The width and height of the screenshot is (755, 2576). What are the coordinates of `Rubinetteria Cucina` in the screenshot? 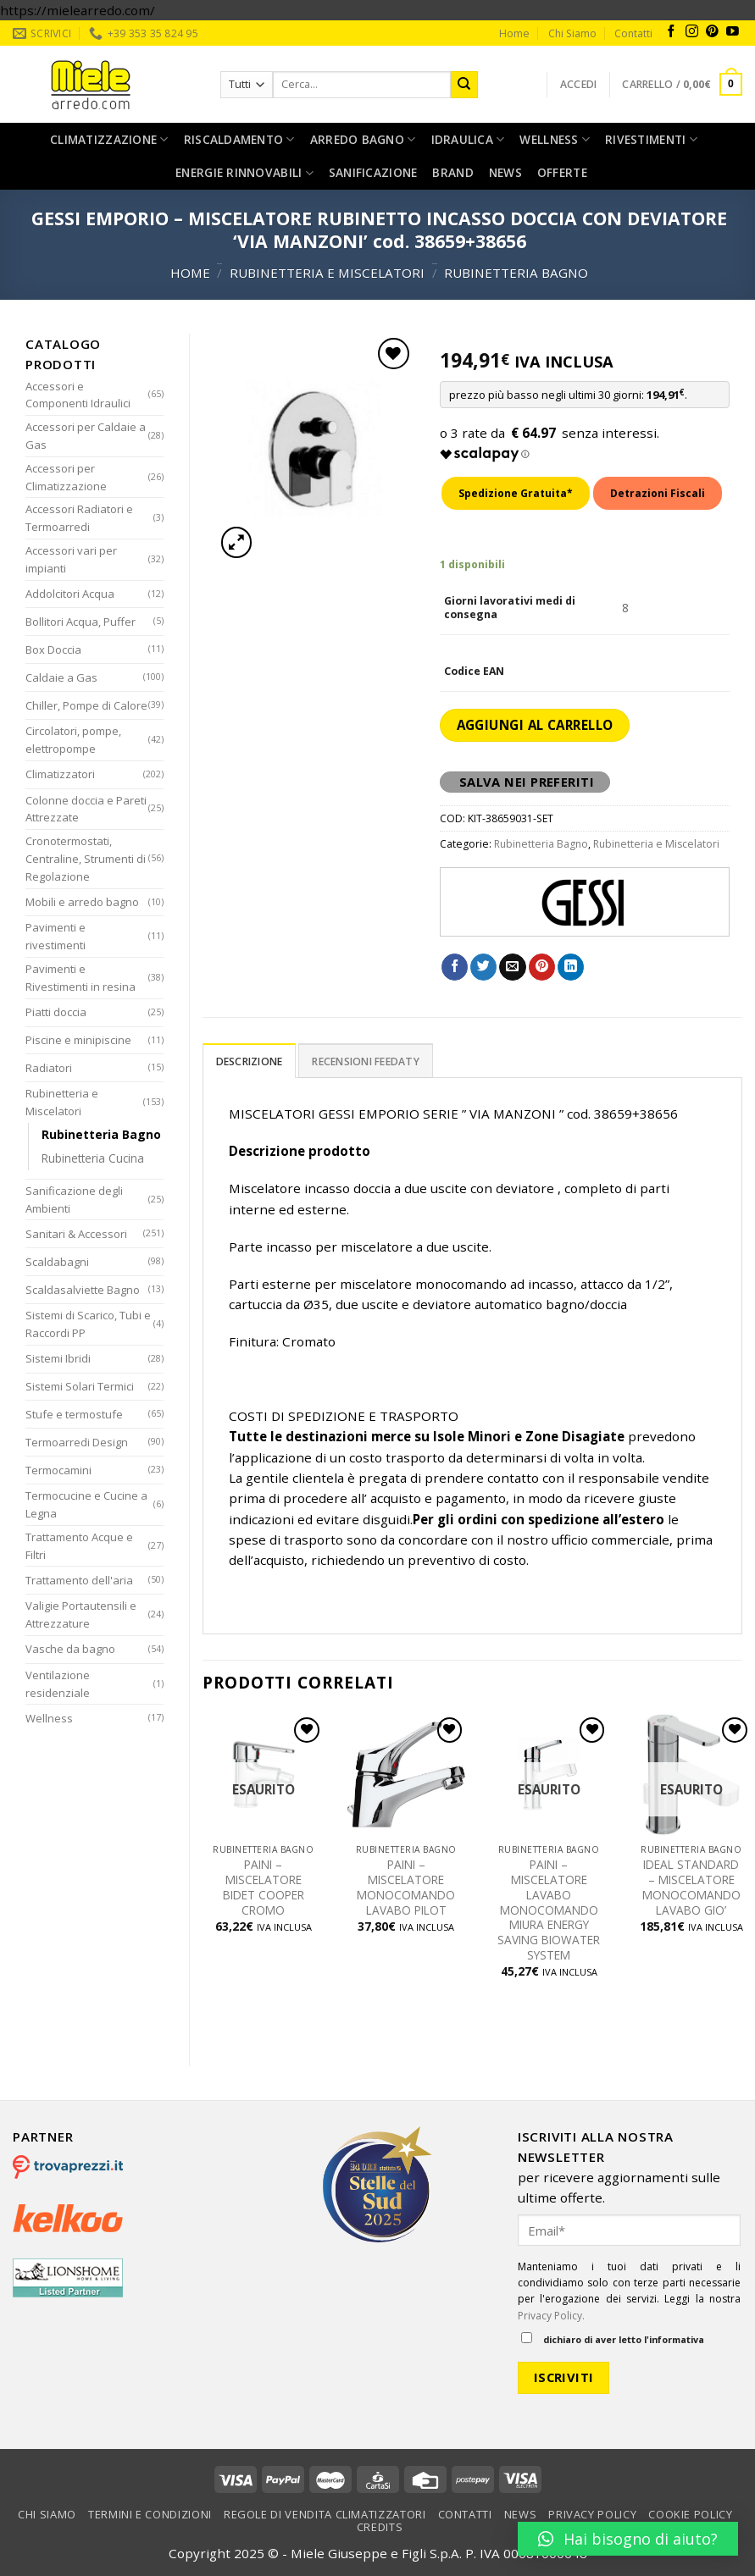 It's located at (93, 1158).